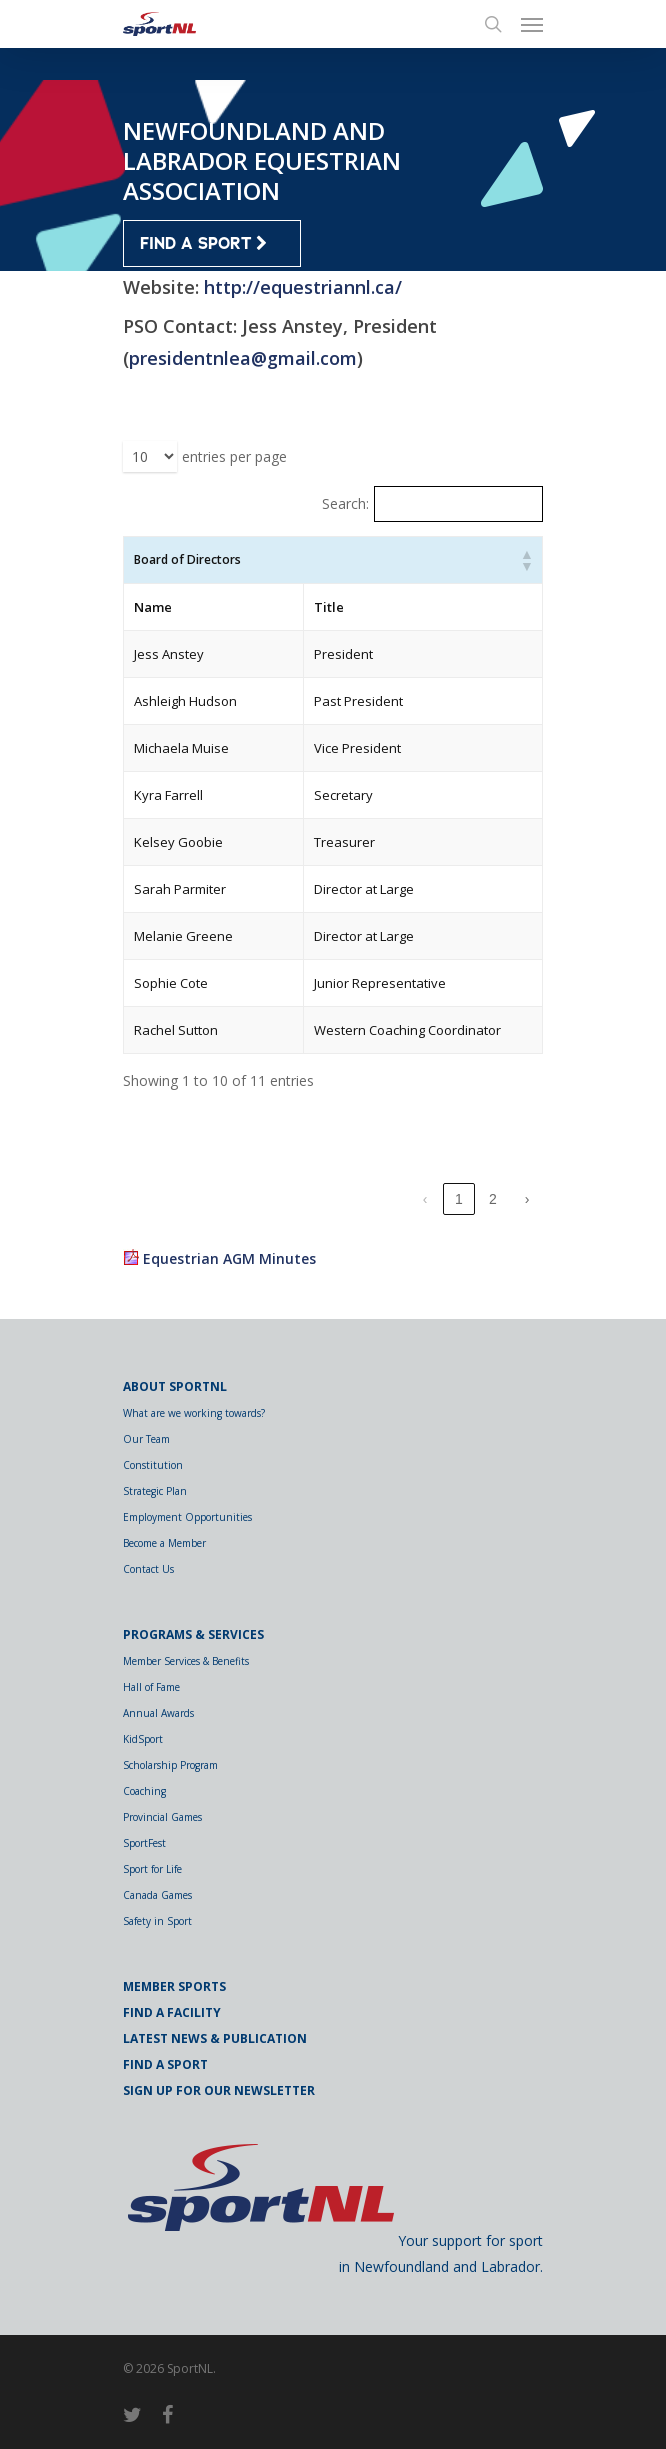  Describe the element at coordinates (526, 560) in the screenshot. I see `[button]` at that location.